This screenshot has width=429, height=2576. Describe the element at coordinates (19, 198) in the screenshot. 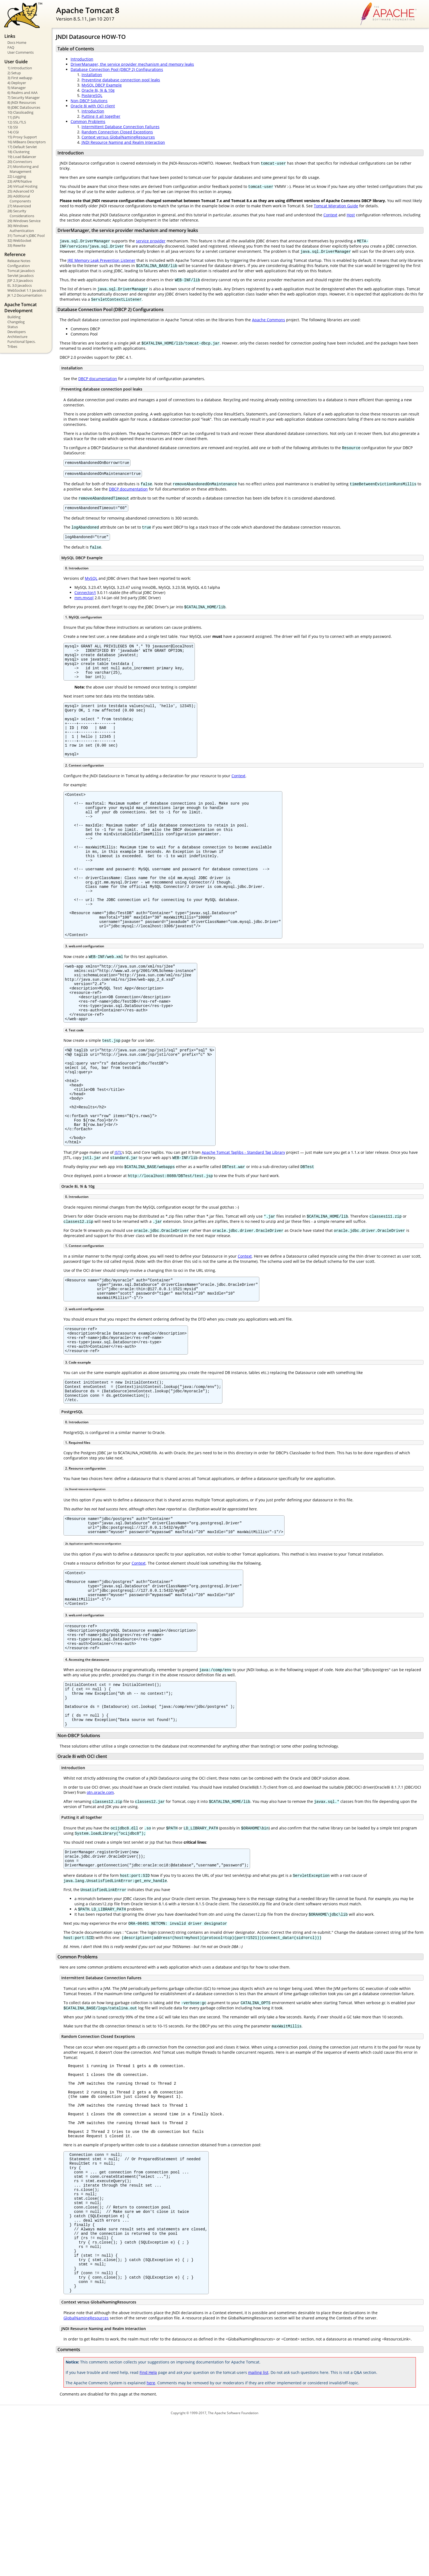

I see `26) Additional Components` at that location.